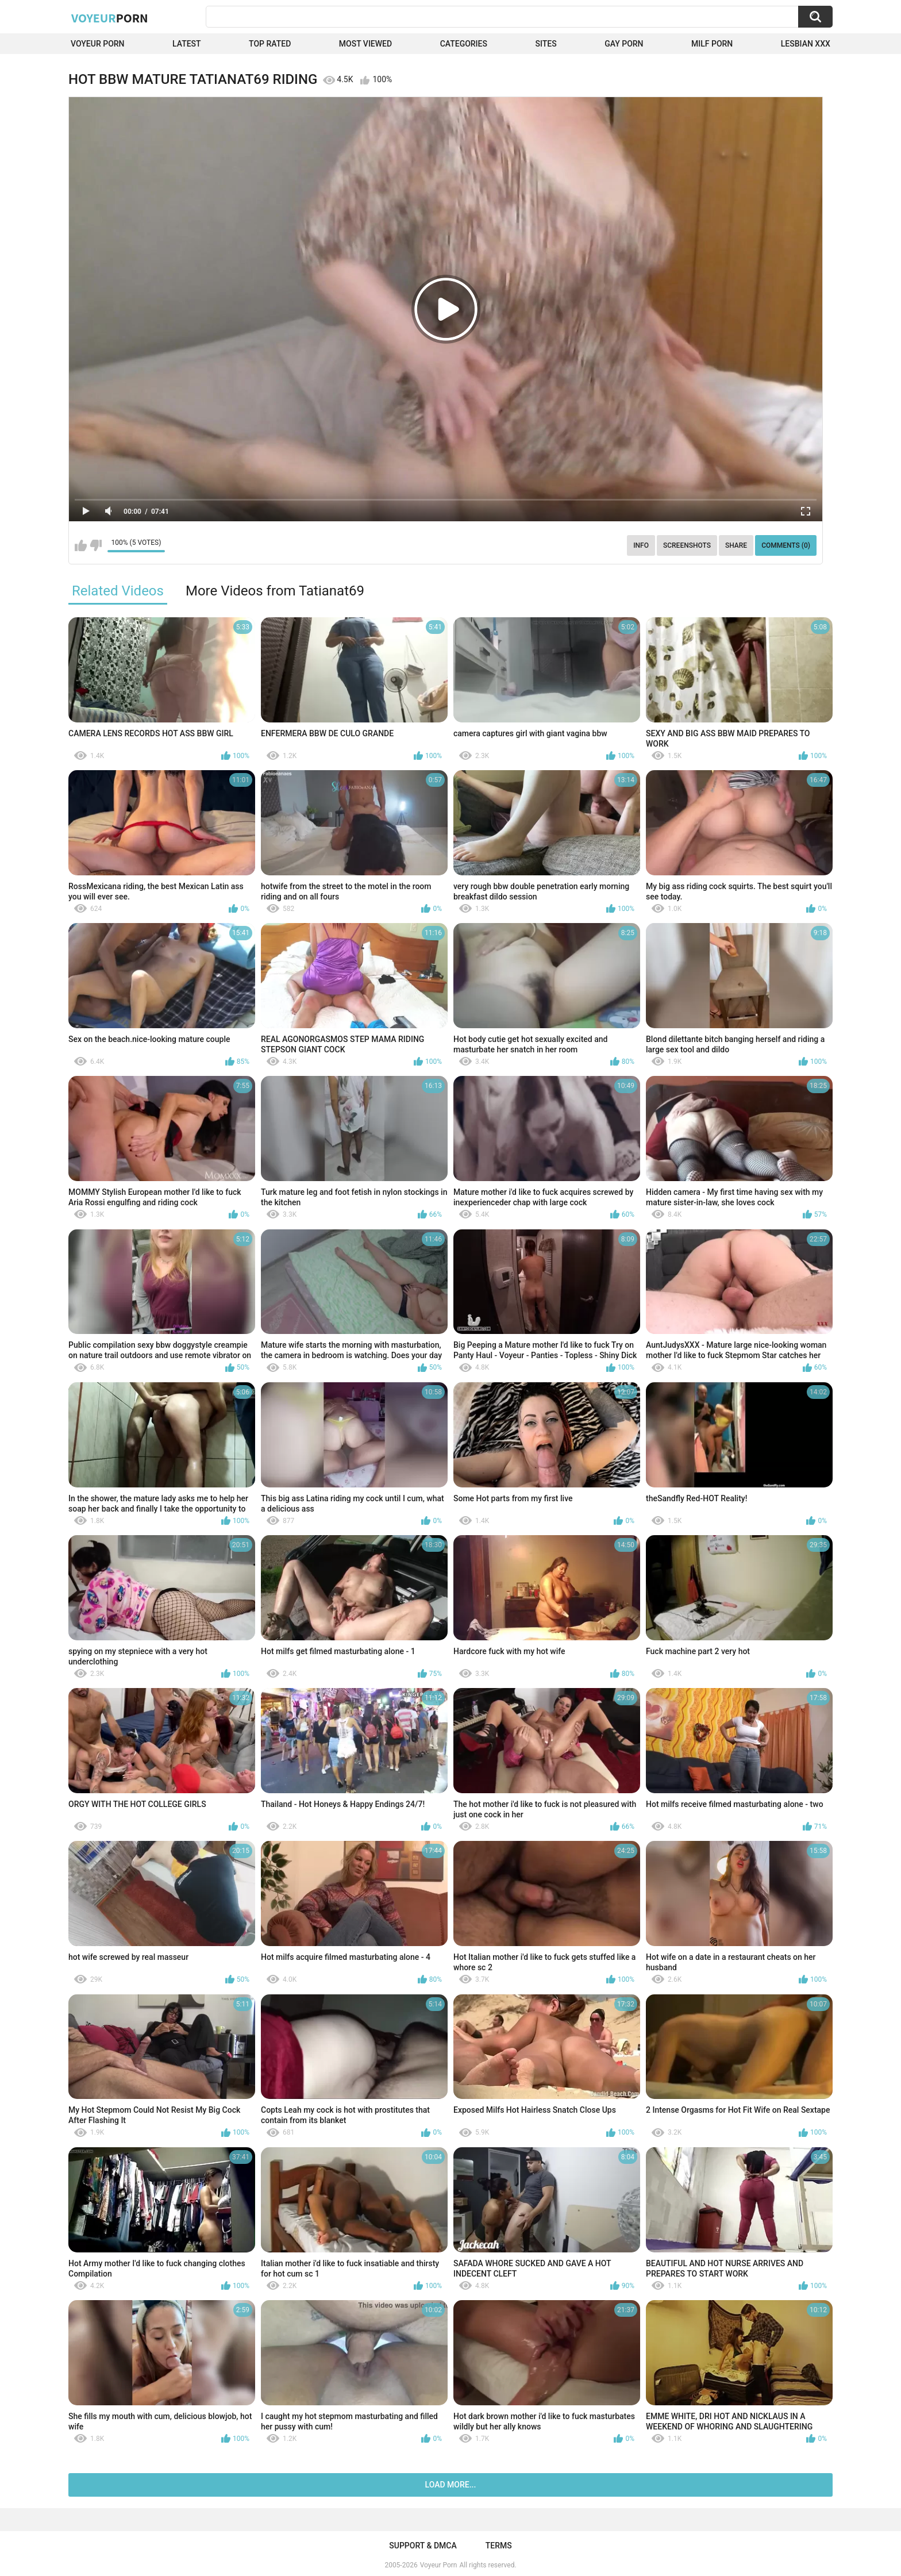 The image size is (901, 2576). What do you see at coordinates (805, 43) in the screenshot?
I see `Lesbian xxx` at bounding box center [805, 43].